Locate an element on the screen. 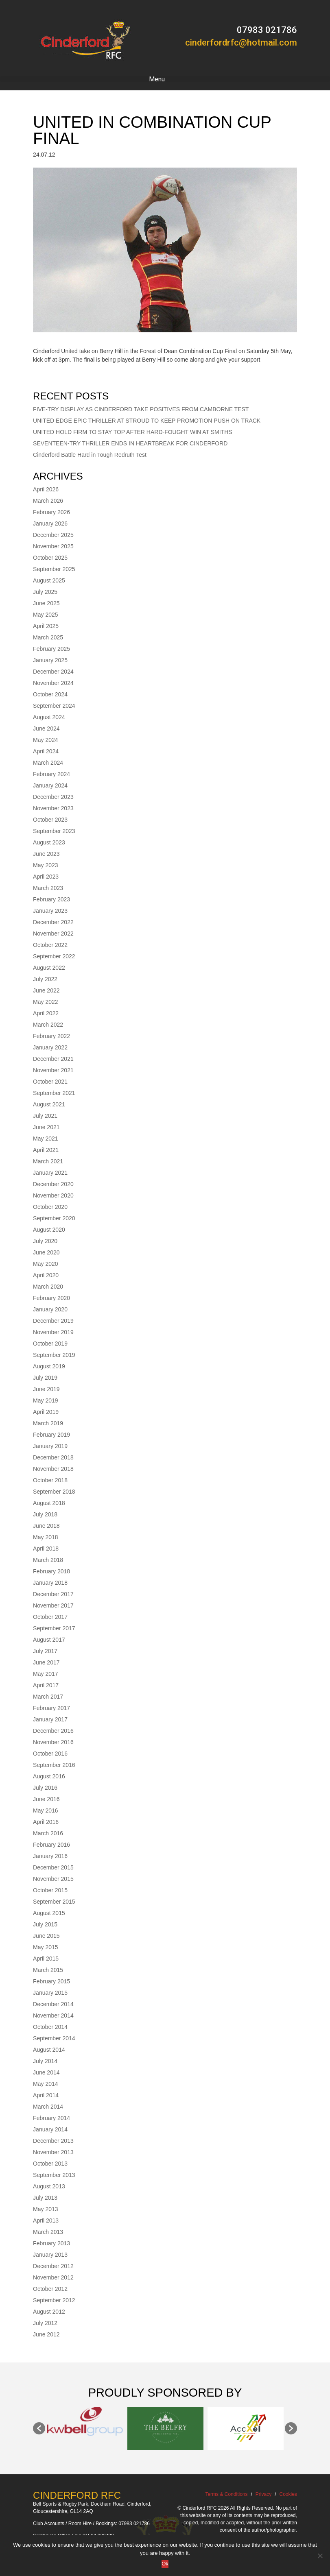  April 2025 is located at coordinates (46, 626).